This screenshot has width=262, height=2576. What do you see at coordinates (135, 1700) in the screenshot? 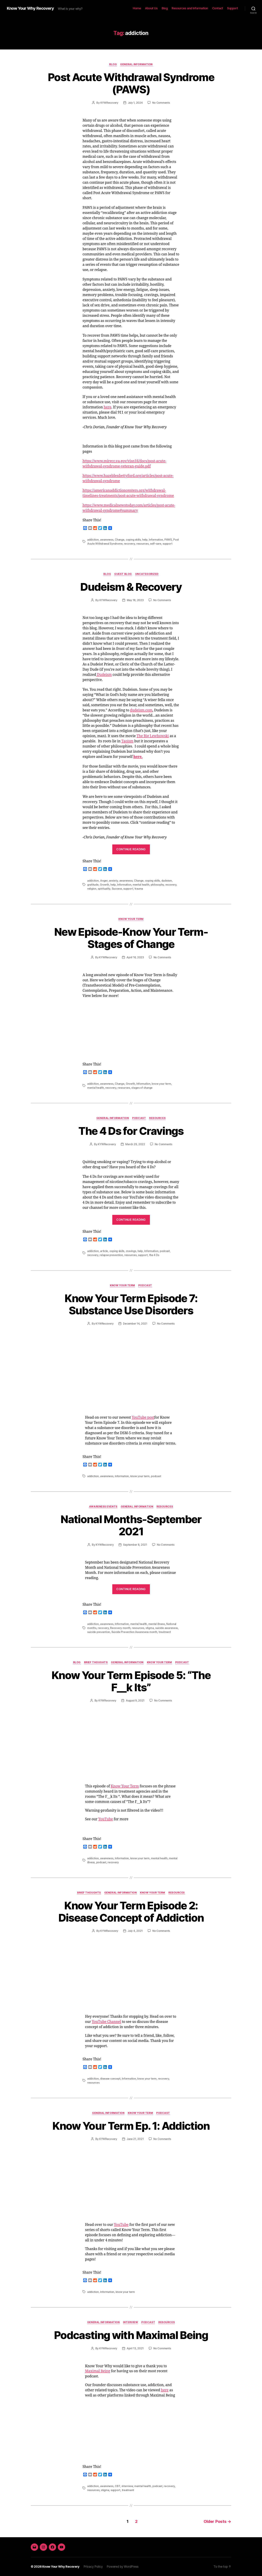
I see `August 9, 2021` at bounding box center [135, 1700].